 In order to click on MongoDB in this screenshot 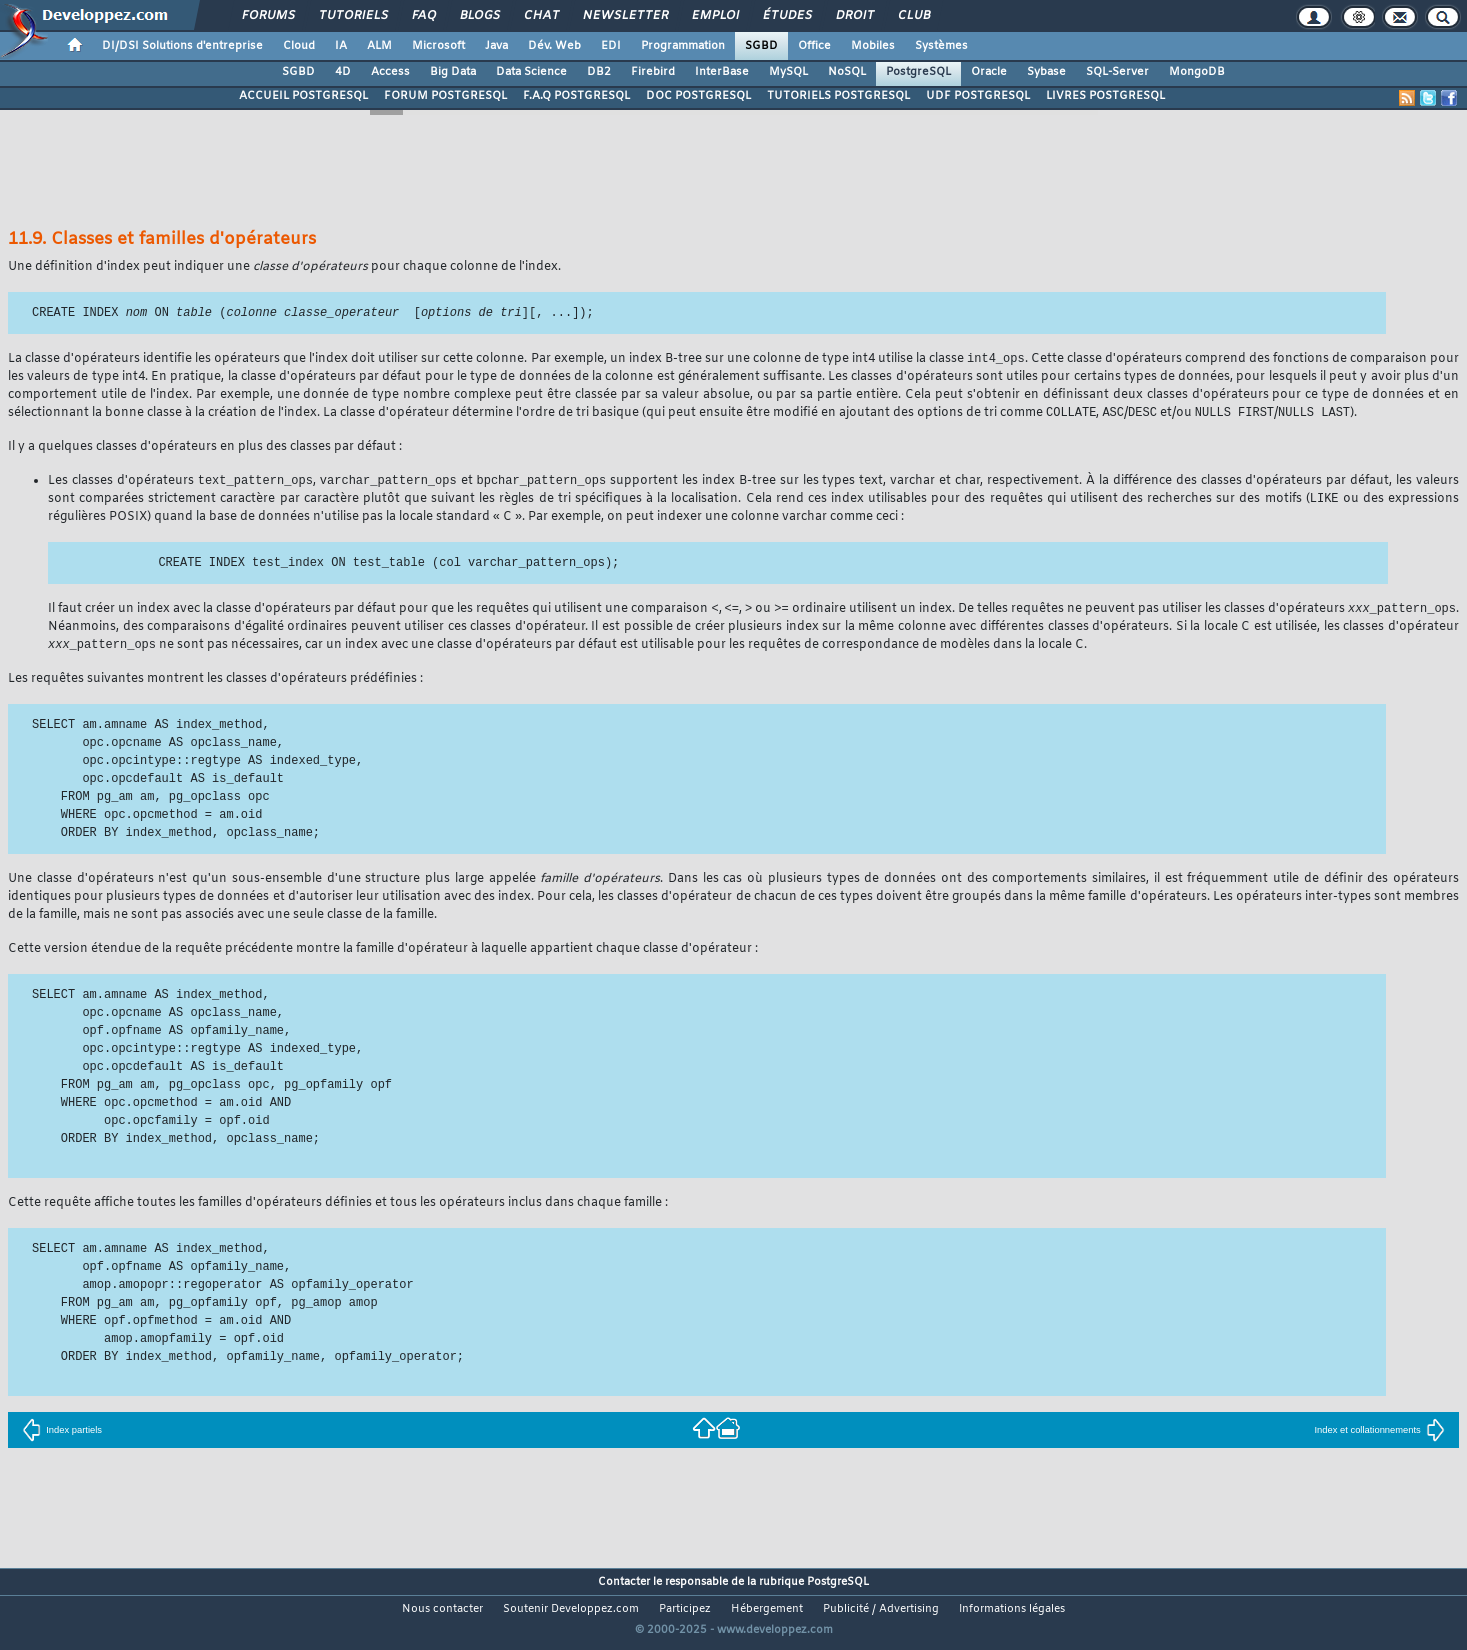, I will do `click(1197, 72)`.